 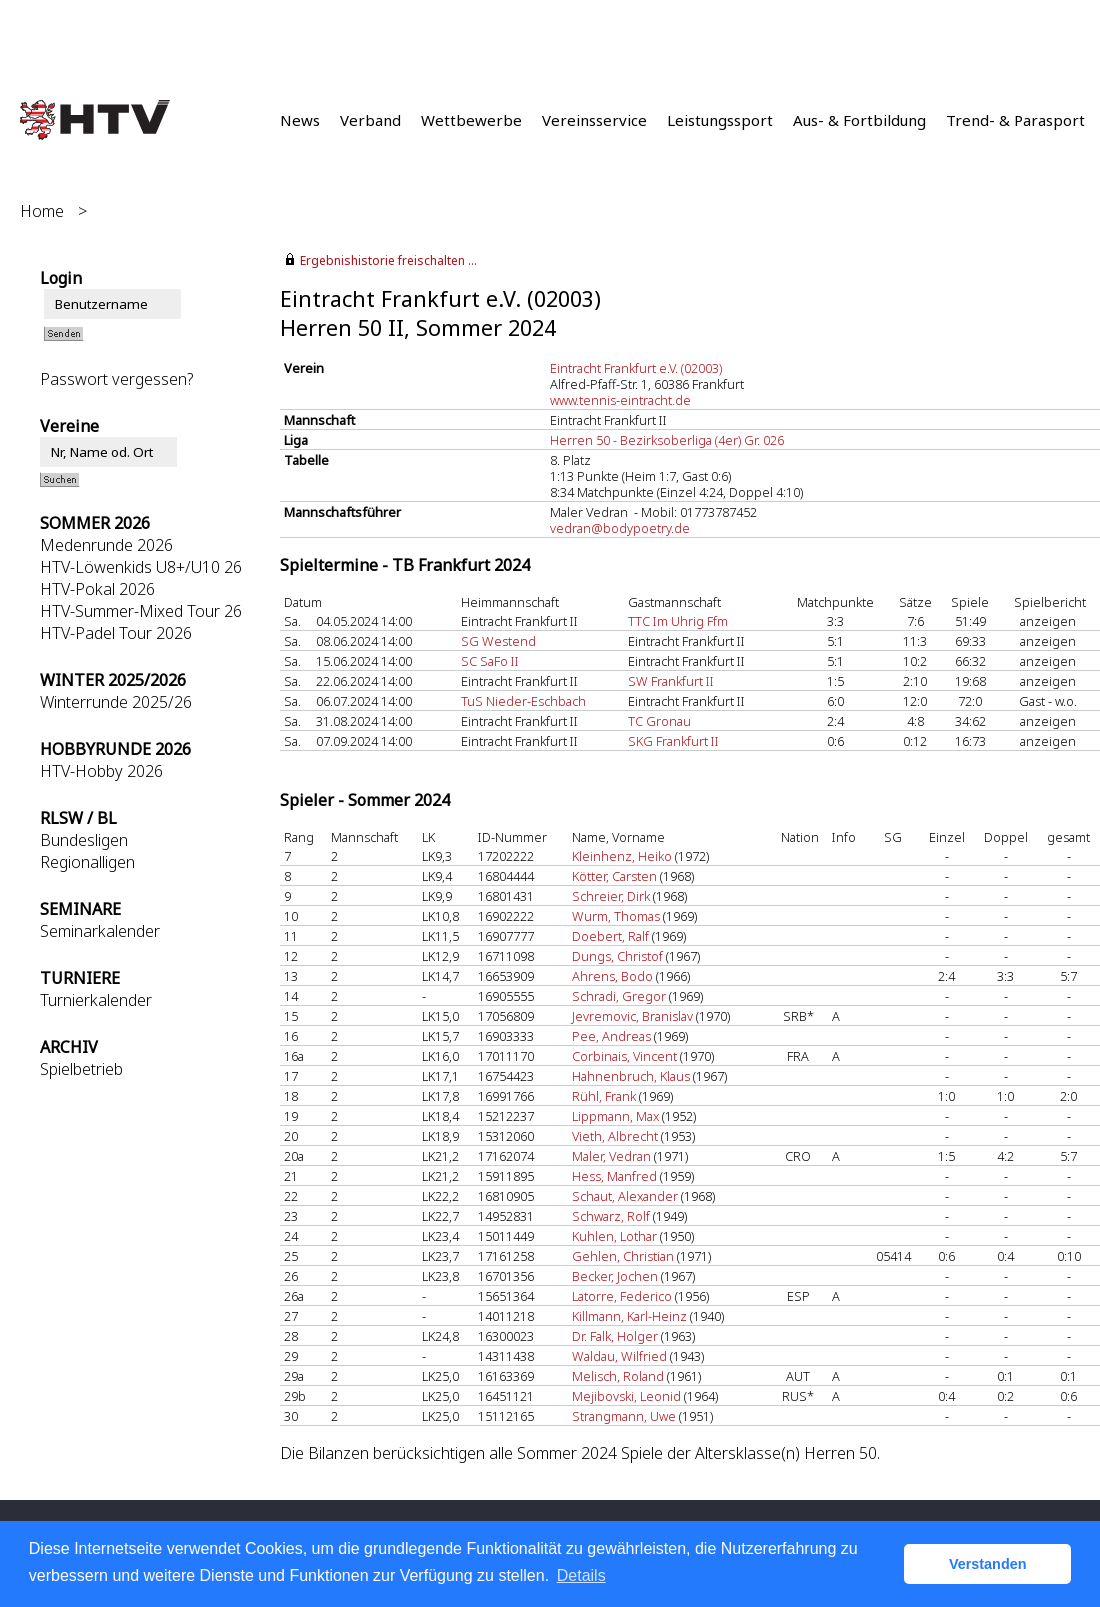 I want to click on Wurm, Thomas, so click(x=616, y=916).